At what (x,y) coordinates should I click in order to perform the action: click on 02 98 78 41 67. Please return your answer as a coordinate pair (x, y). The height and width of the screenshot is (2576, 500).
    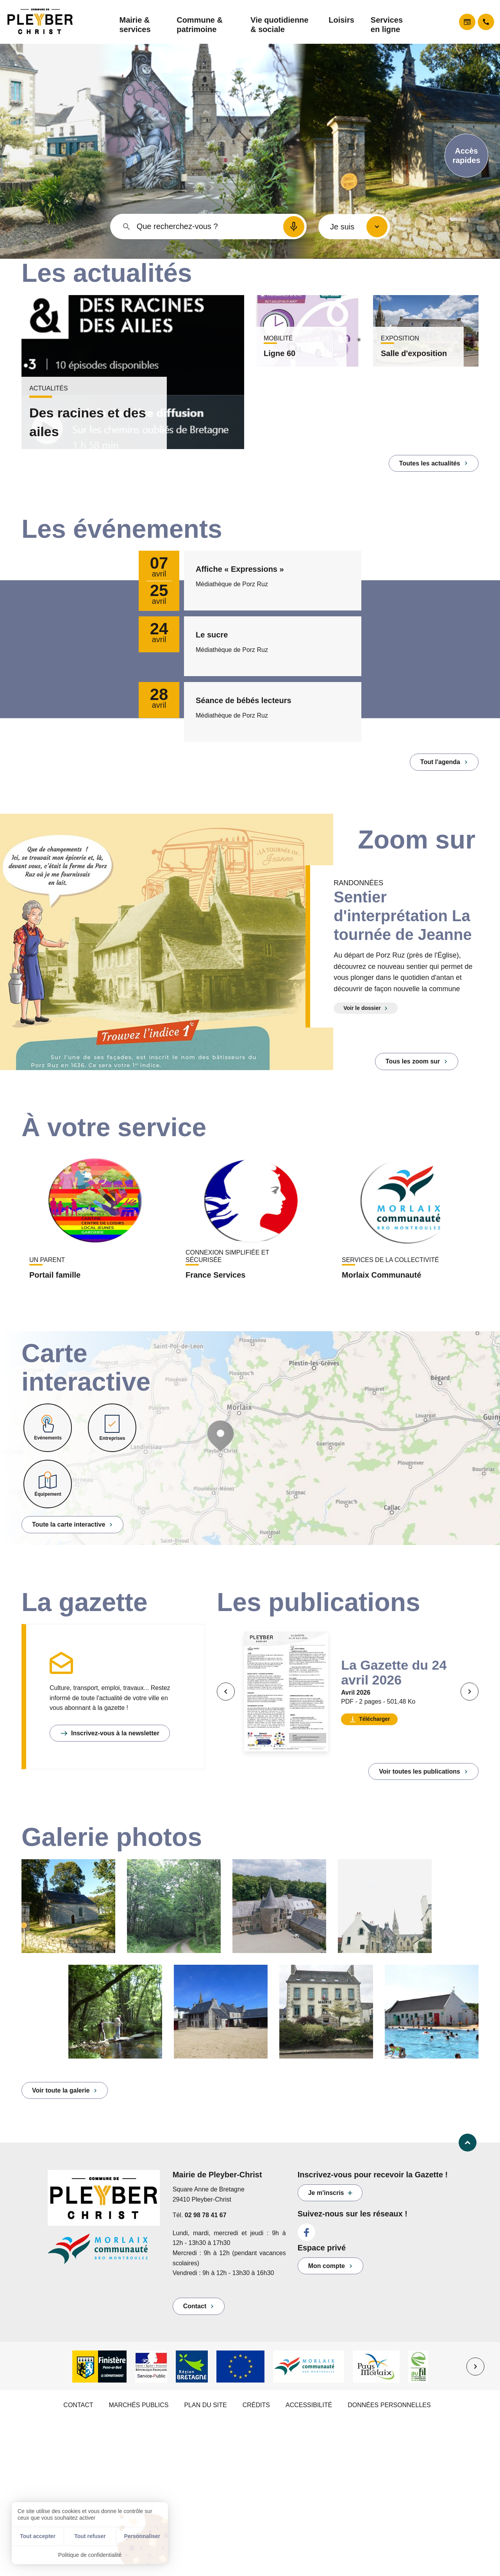
    Looking at the image, I should click on (206, 2215).